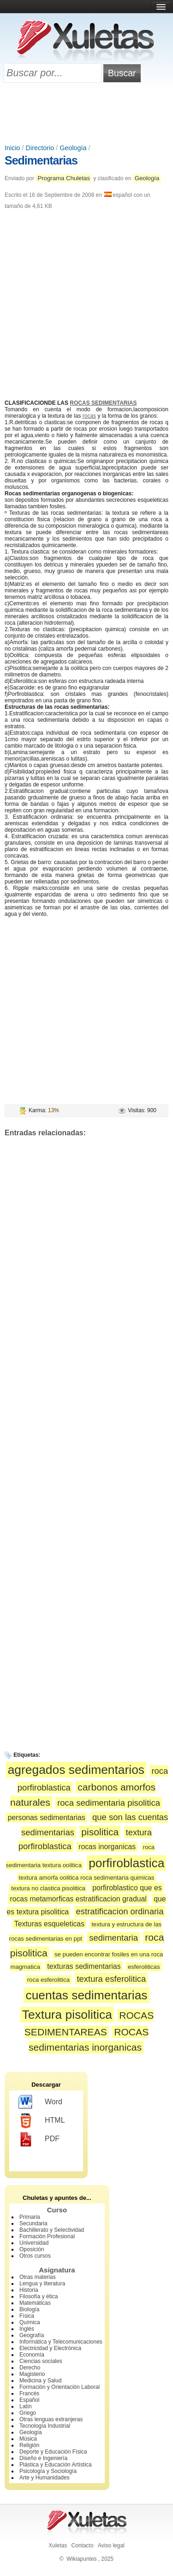  Describe the element at coordinates (39, 2139) in the screenshot. I see `PDF` at that location.